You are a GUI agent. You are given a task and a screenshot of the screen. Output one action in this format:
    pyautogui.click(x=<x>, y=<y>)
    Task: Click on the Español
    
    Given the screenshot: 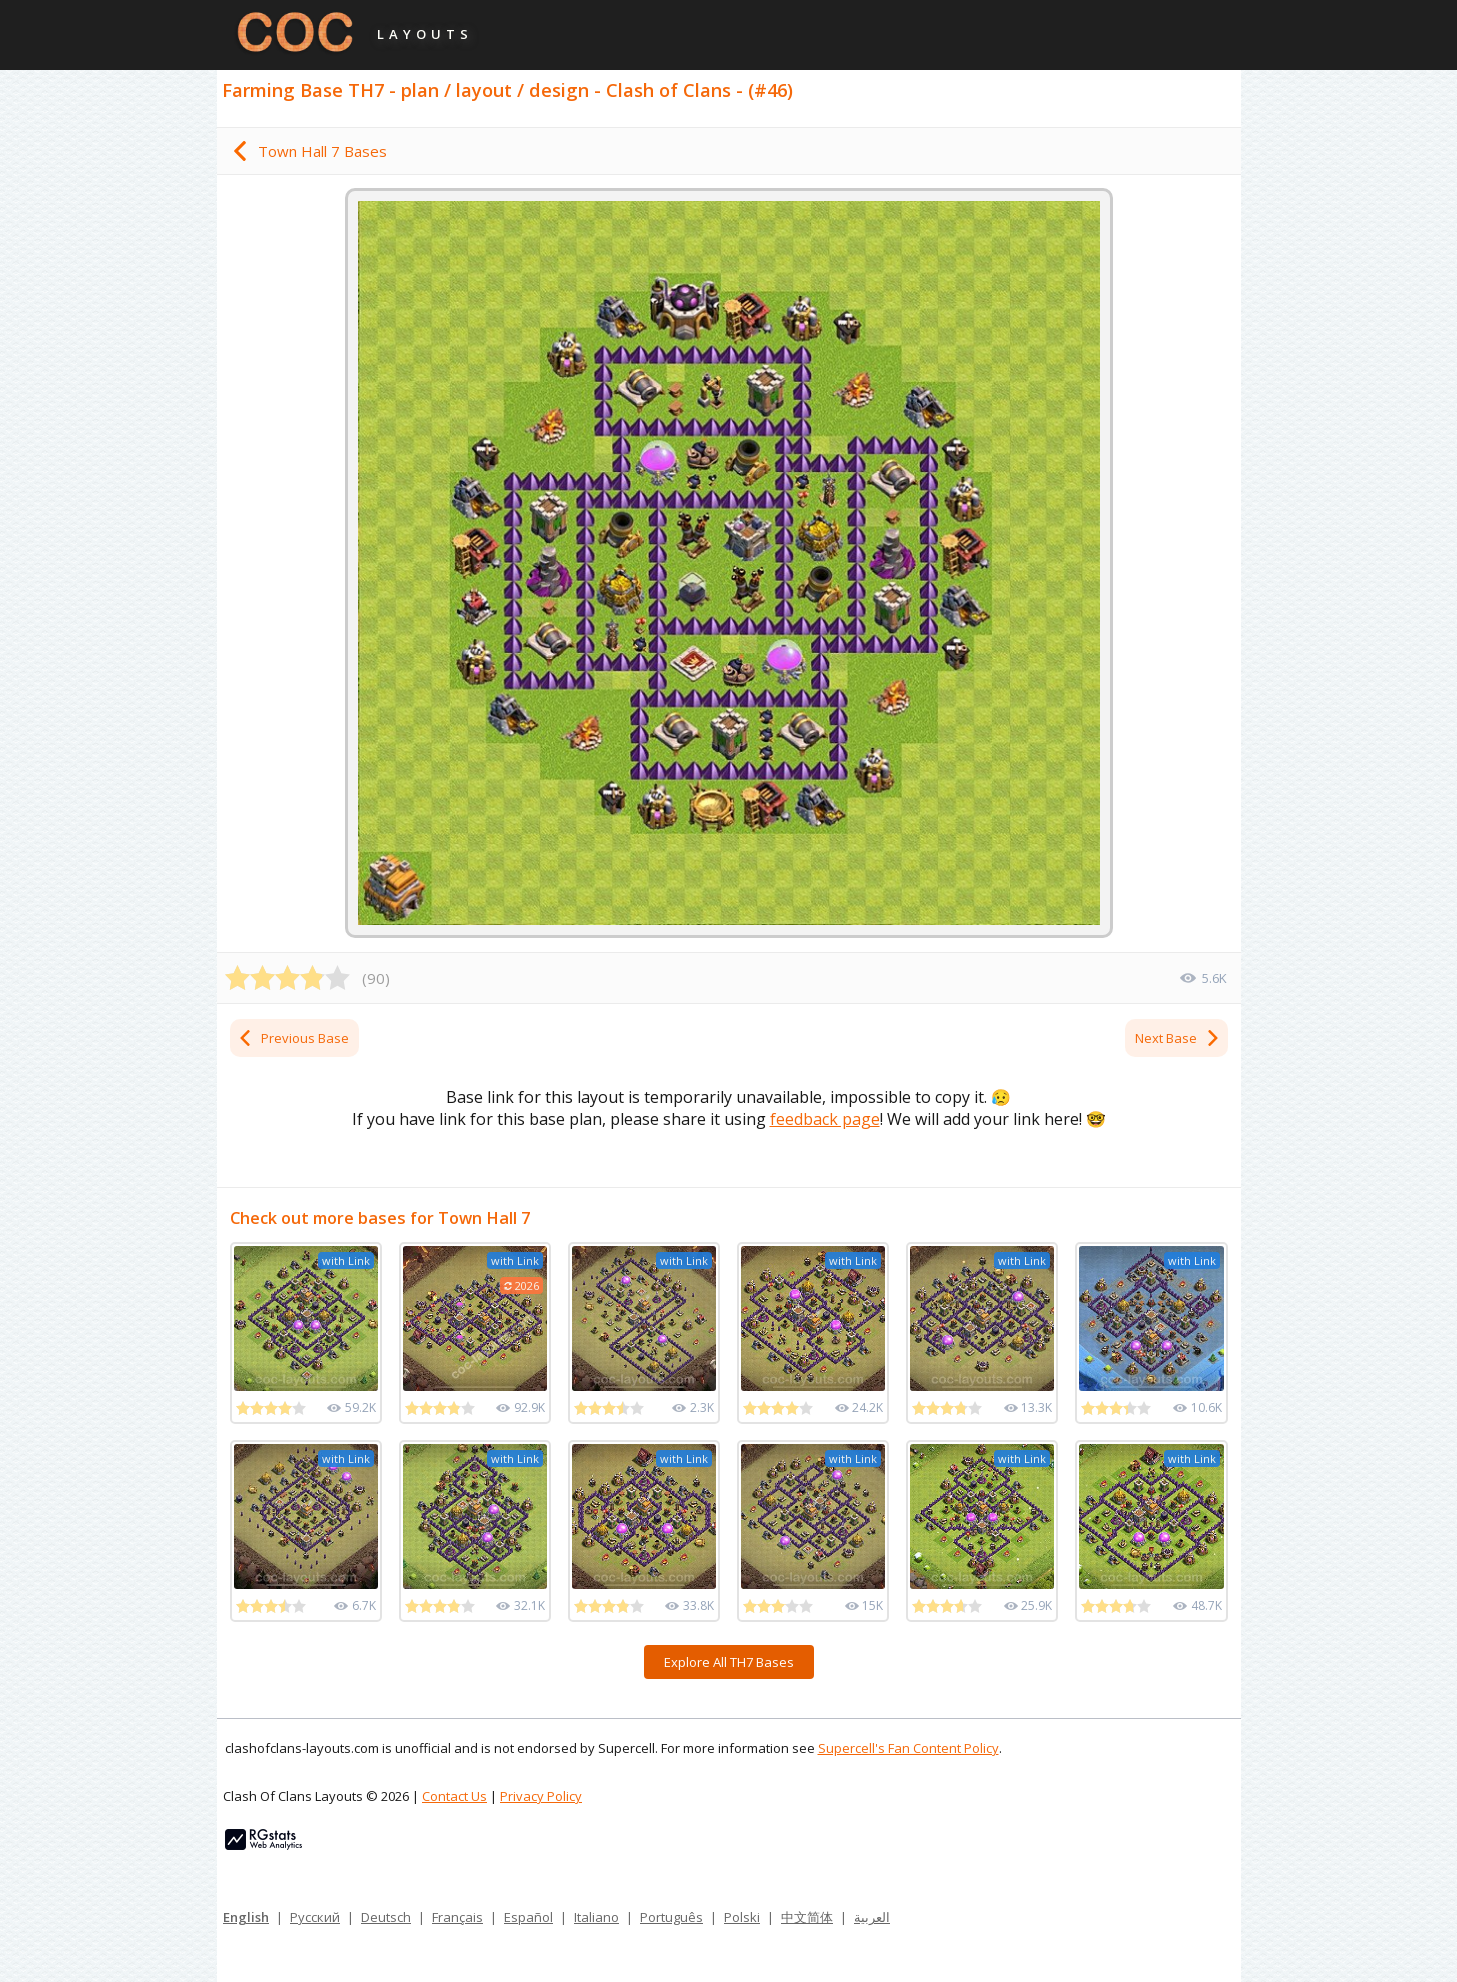 What is the action you would take?
    pyautogui.click(x=528, y=1917)
    